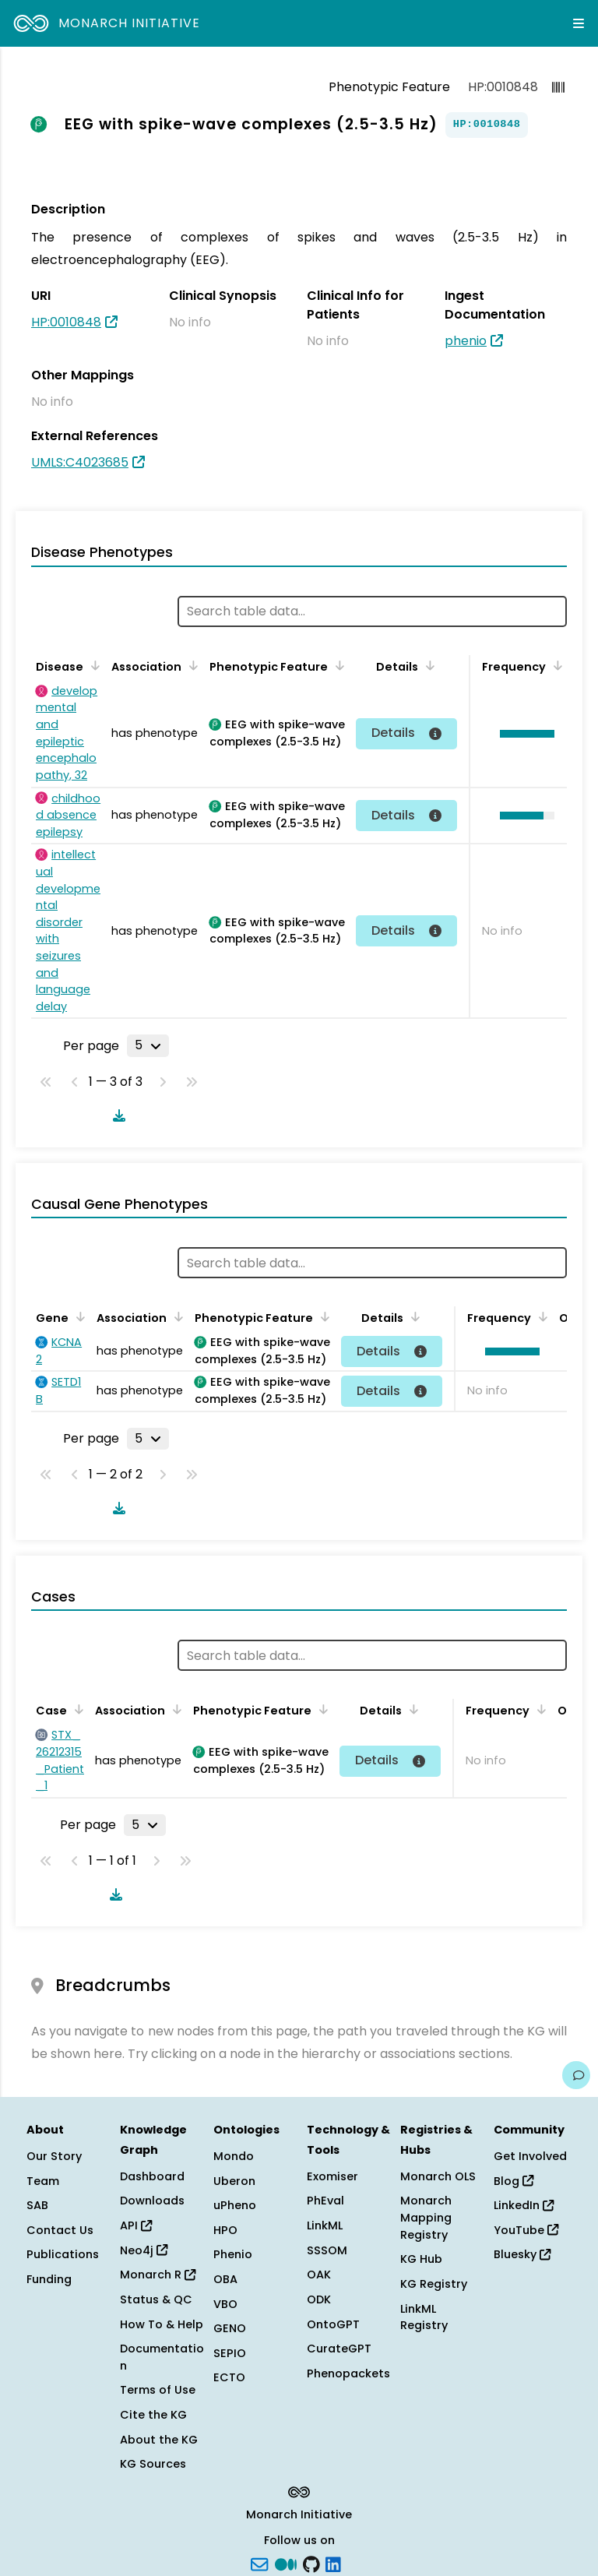 This screenshot has height=2576, width=598. What do you see at coordinates (333, 2563) in the screenshot?
I see `[LinkedIn]` at bounding box center [333, 2563].